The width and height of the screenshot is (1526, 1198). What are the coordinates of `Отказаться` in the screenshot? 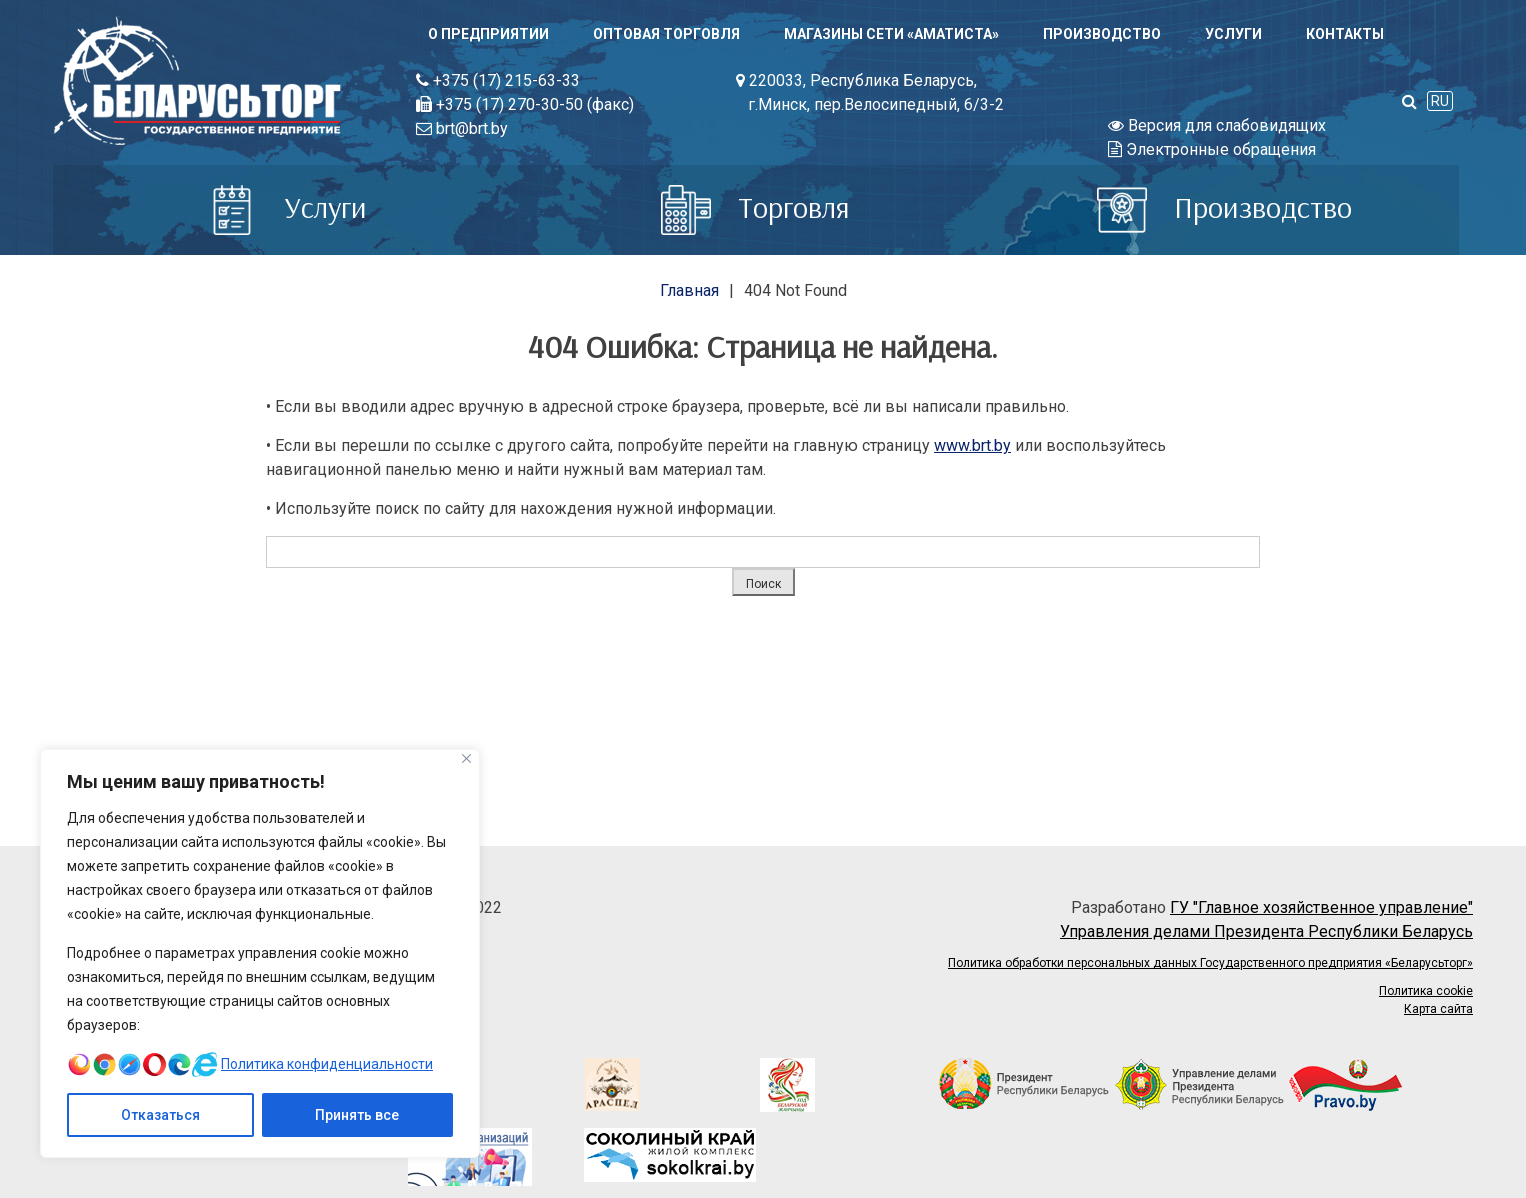 It's located at (160, 1115).